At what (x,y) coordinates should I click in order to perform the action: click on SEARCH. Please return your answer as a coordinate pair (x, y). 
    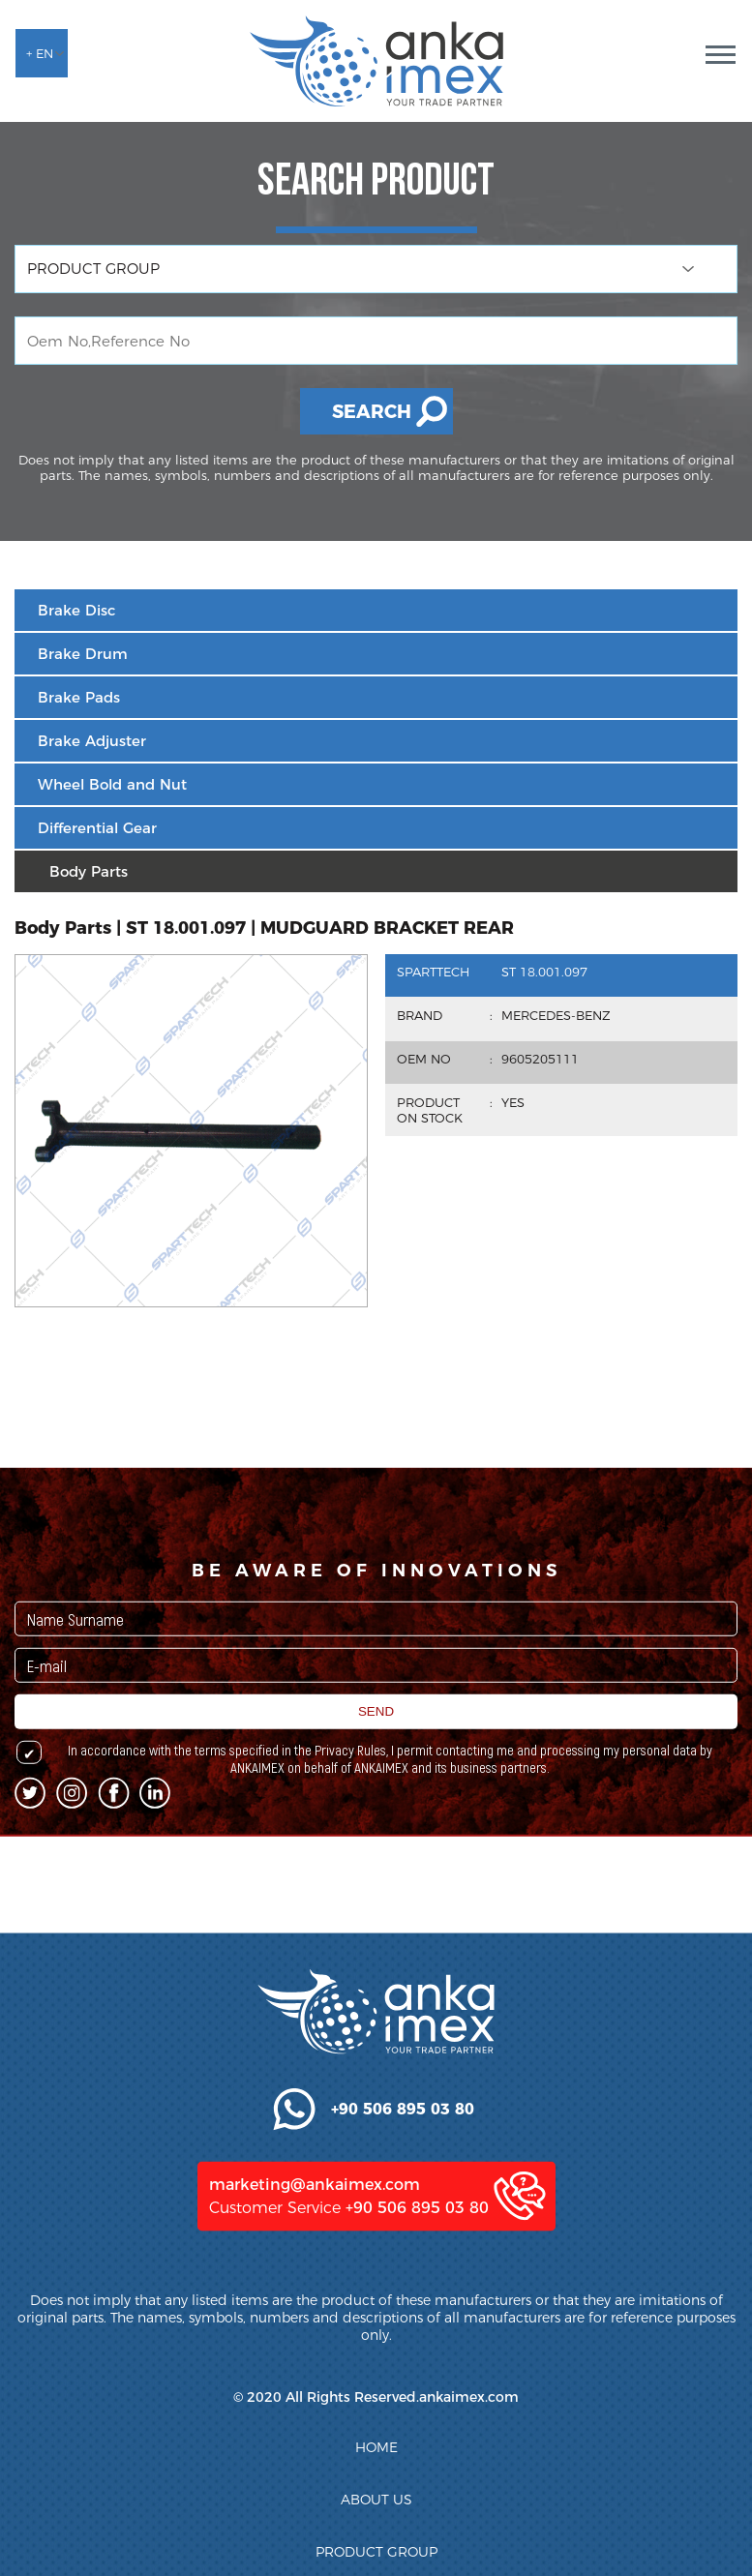
    Looking at the image, I should click on (371, 412).